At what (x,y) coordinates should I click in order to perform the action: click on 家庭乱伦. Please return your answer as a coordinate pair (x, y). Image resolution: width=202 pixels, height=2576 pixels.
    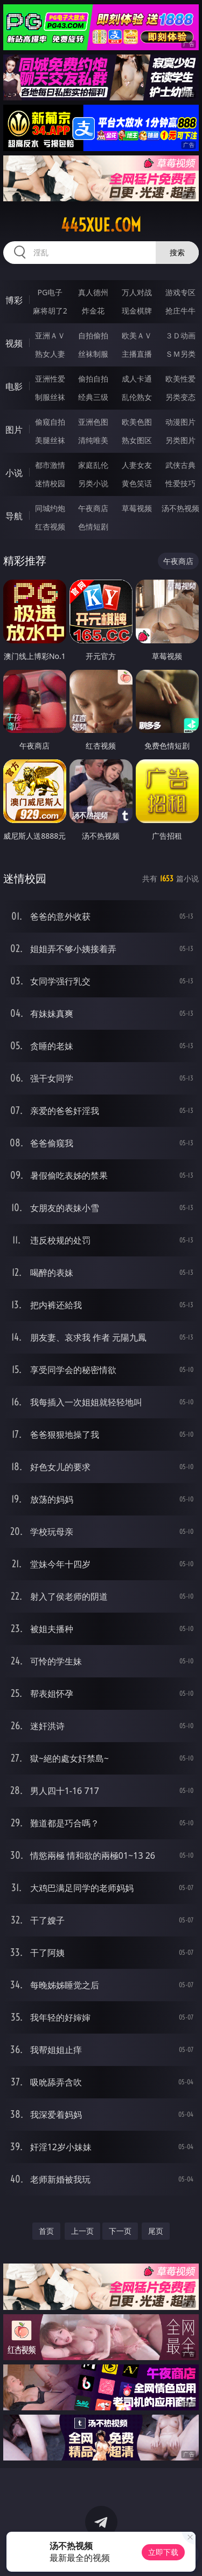
    Looking at the image, I should click on (93, 465).